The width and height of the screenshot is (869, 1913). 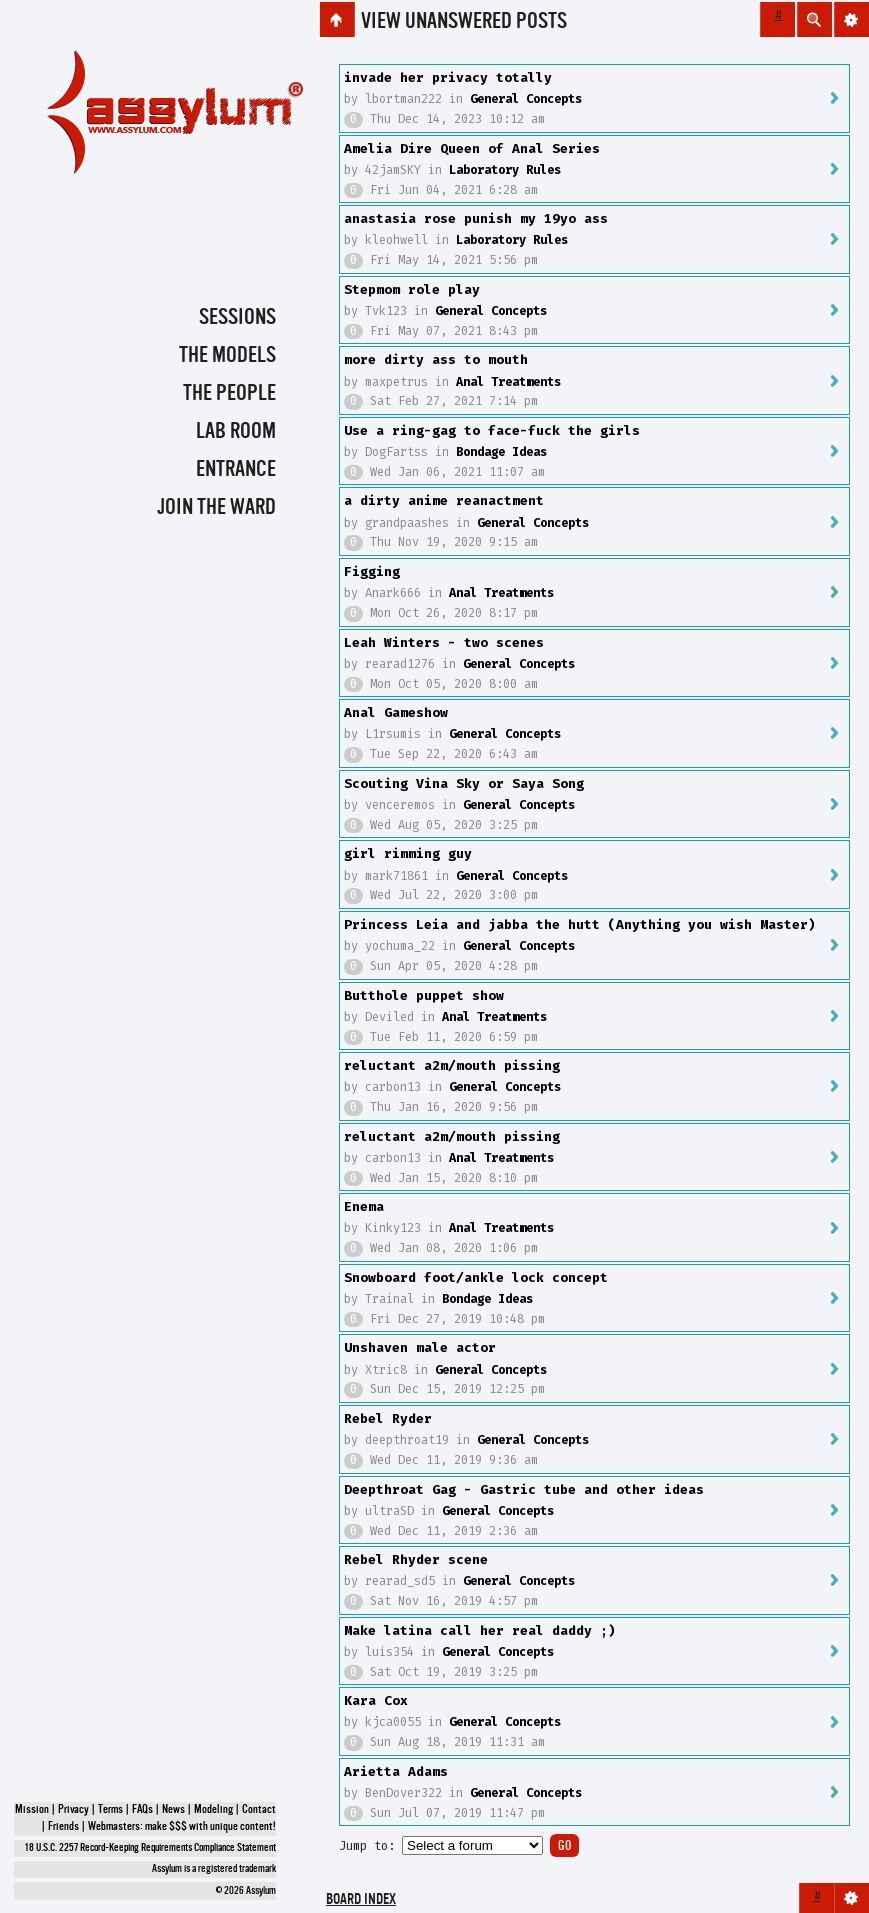 I want to click on Board index, so click(x=361, y=1900).